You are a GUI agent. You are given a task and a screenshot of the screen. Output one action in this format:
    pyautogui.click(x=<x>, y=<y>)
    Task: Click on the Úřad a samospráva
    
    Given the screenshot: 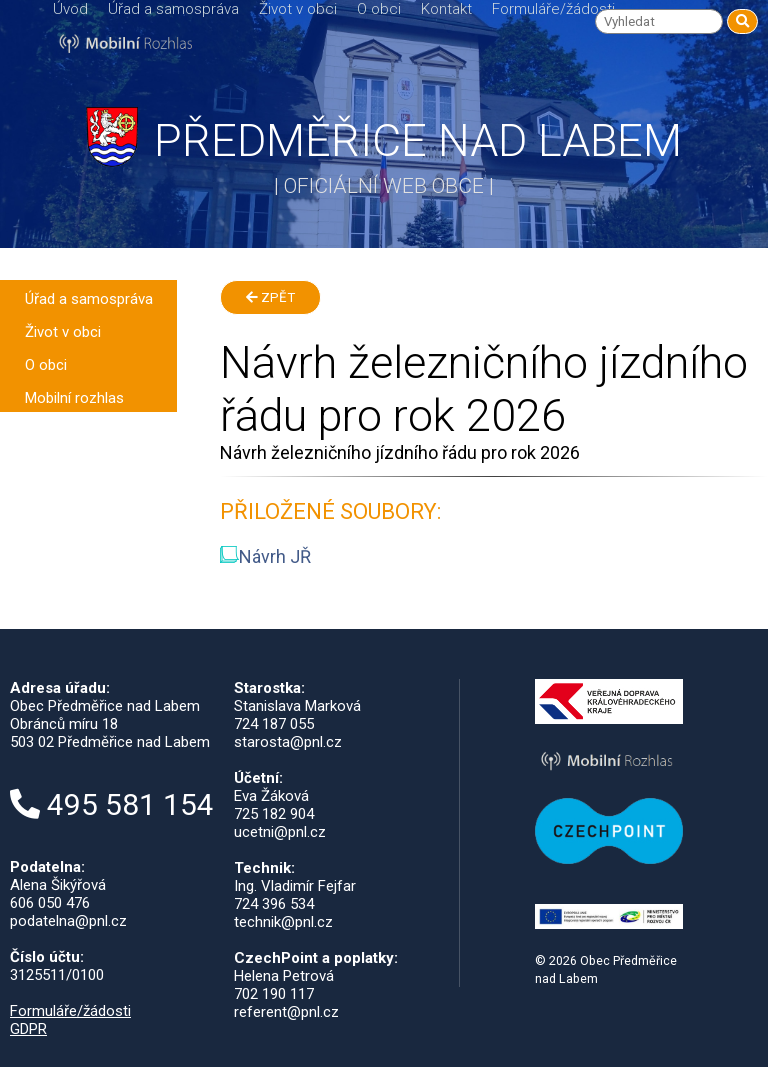 What is the action you would take?
    pyautogui.click(x=173, y=9)
    